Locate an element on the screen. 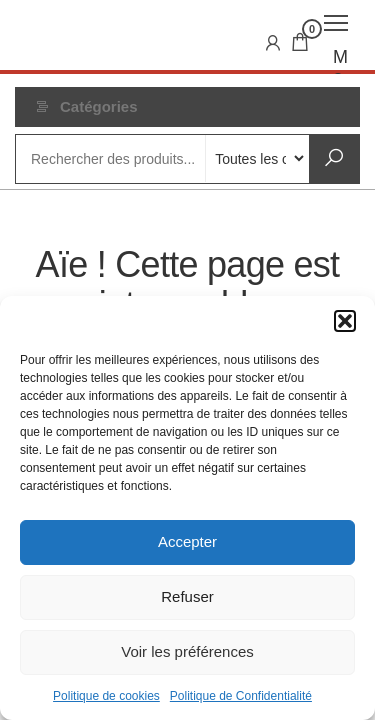  Voir les préférences is located at coordinates (187, 651).